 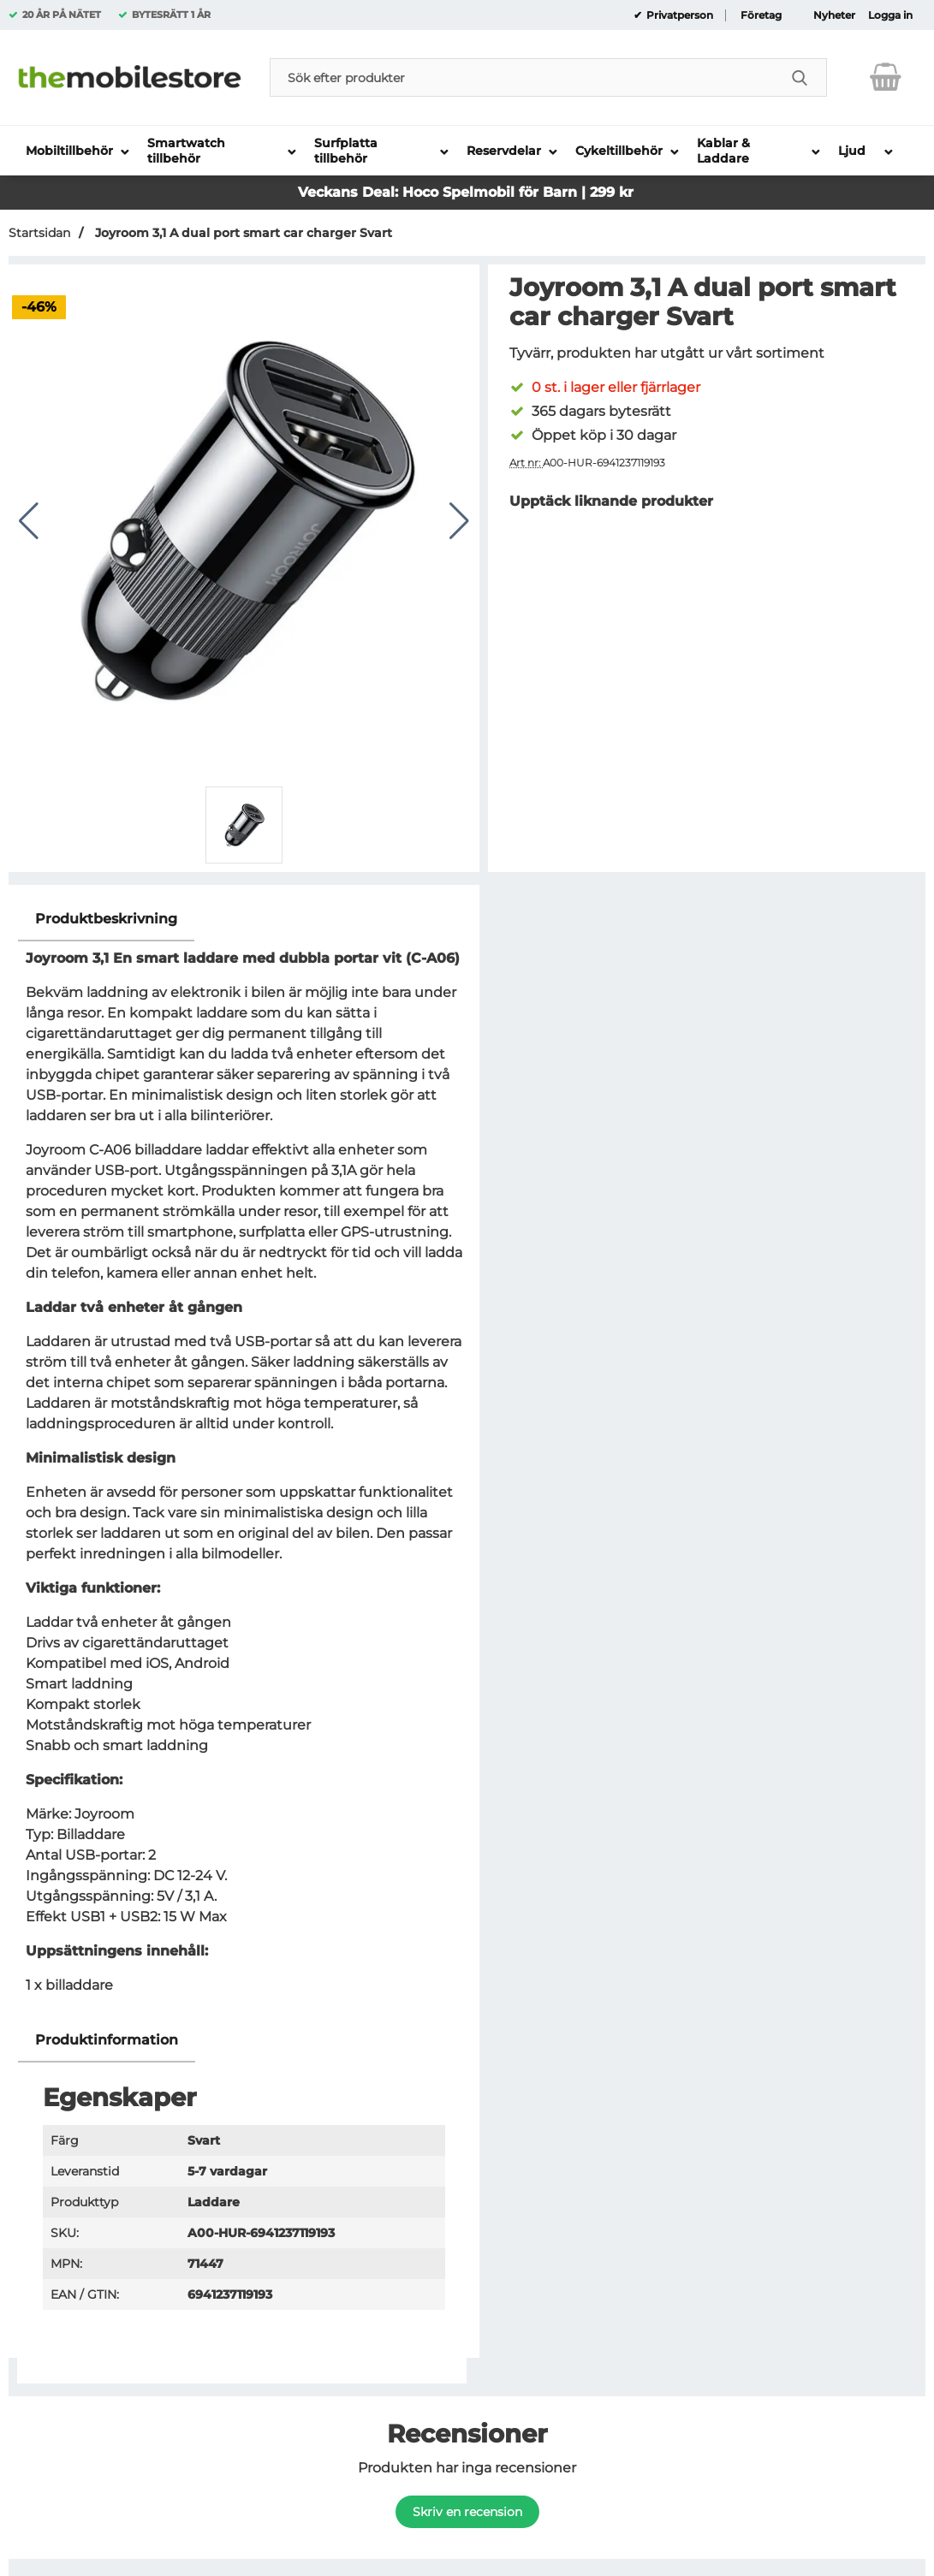 I want to click on Skriv en recension, so click(x=467, y=2512).